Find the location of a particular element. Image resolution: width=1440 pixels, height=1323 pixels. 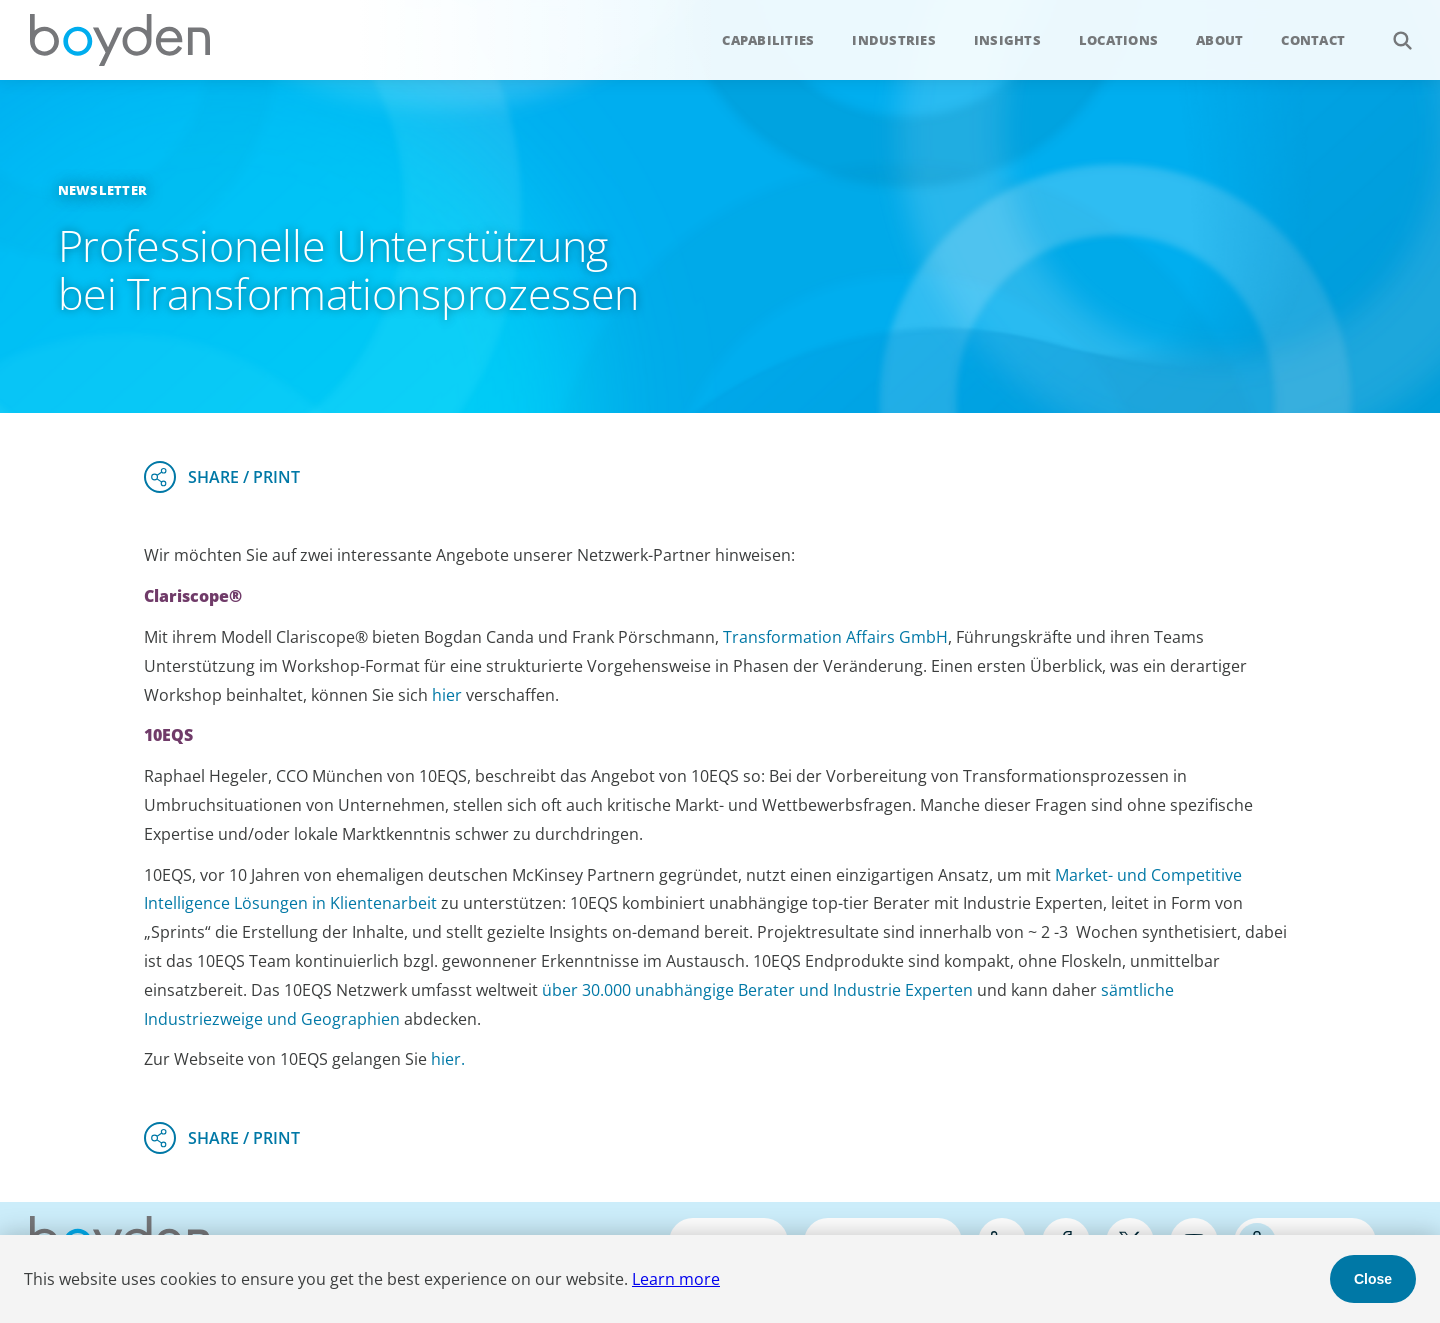

About is located at coordinates (1219, 40).